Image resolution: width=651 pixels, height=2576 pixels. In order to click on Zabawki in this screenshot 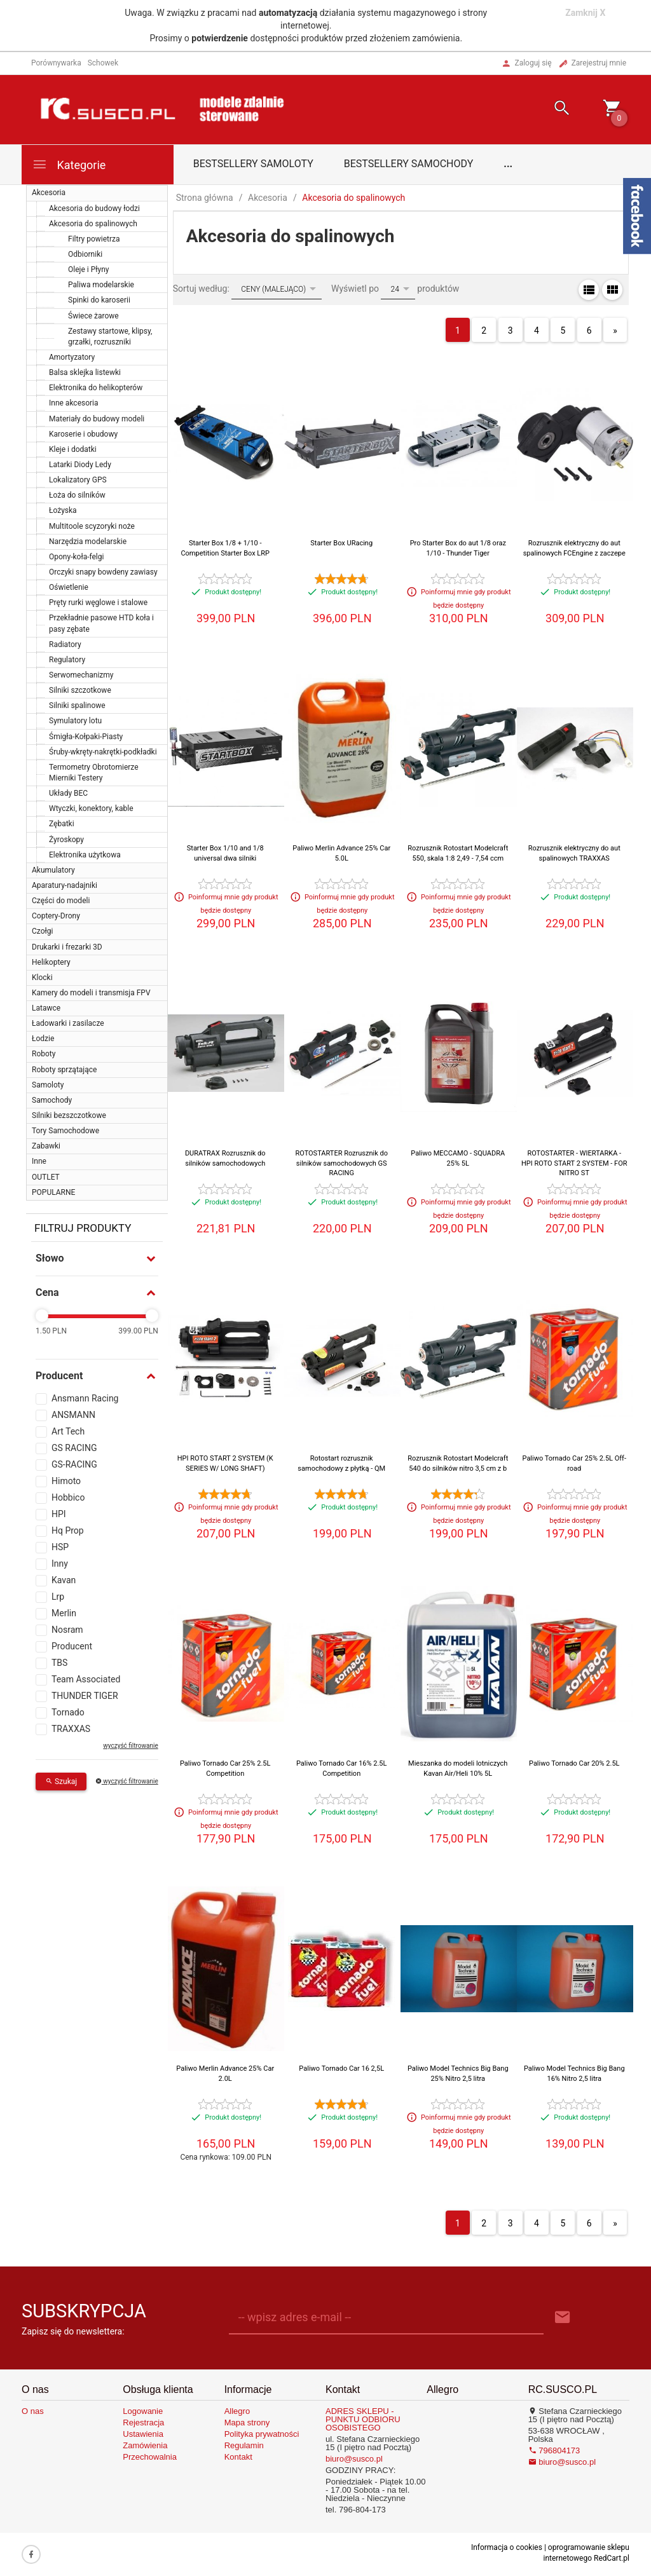, I will do `click(46, 1145)`.